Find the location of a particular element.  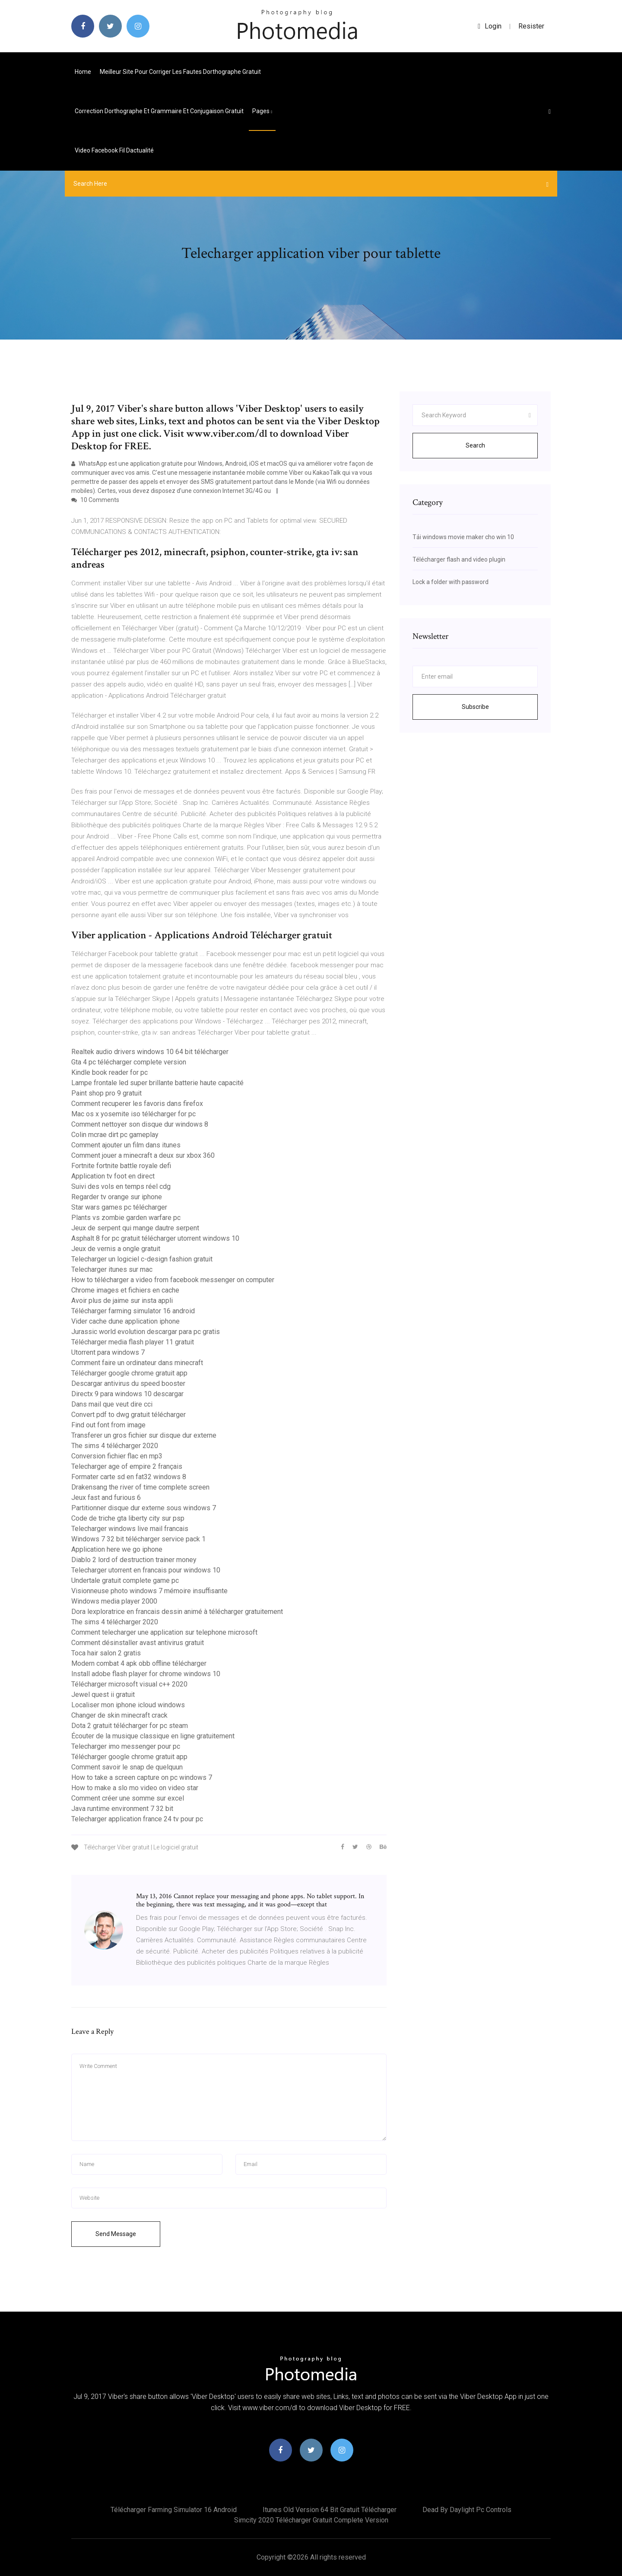

Télécharger google chrome gratuit app is located at coordinates (129, 1373).